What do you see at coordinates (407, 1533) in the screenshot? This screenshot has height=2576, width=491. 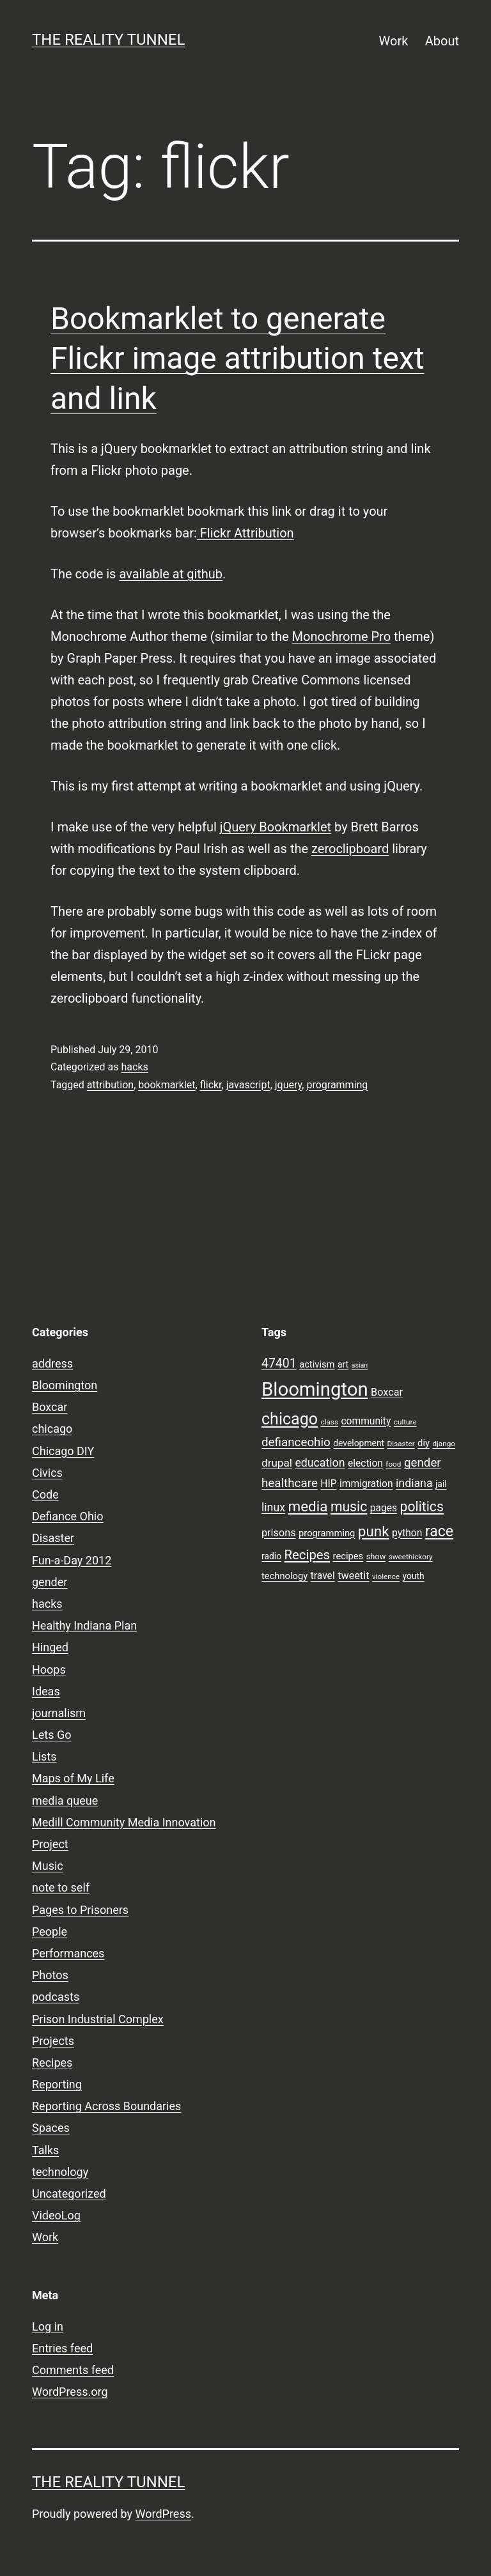 I see `python [python (11 items)]` at bounding box center [407, 1533].